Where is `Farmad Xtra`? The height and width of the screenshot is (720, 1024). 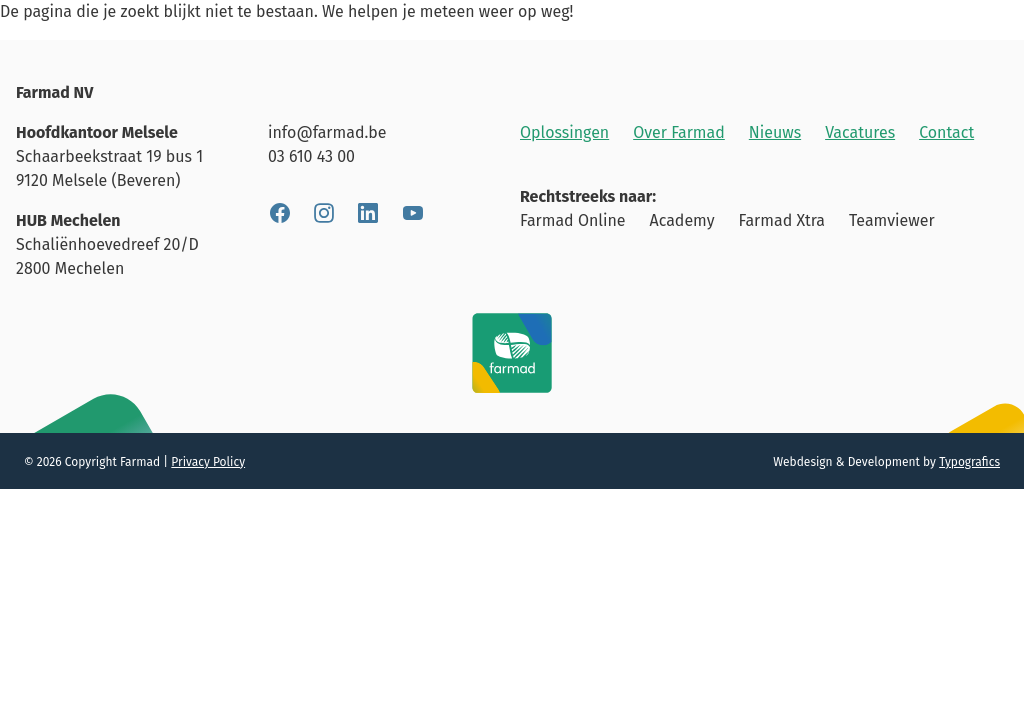 Farmad Xtra is located at coordinates (782, 220).